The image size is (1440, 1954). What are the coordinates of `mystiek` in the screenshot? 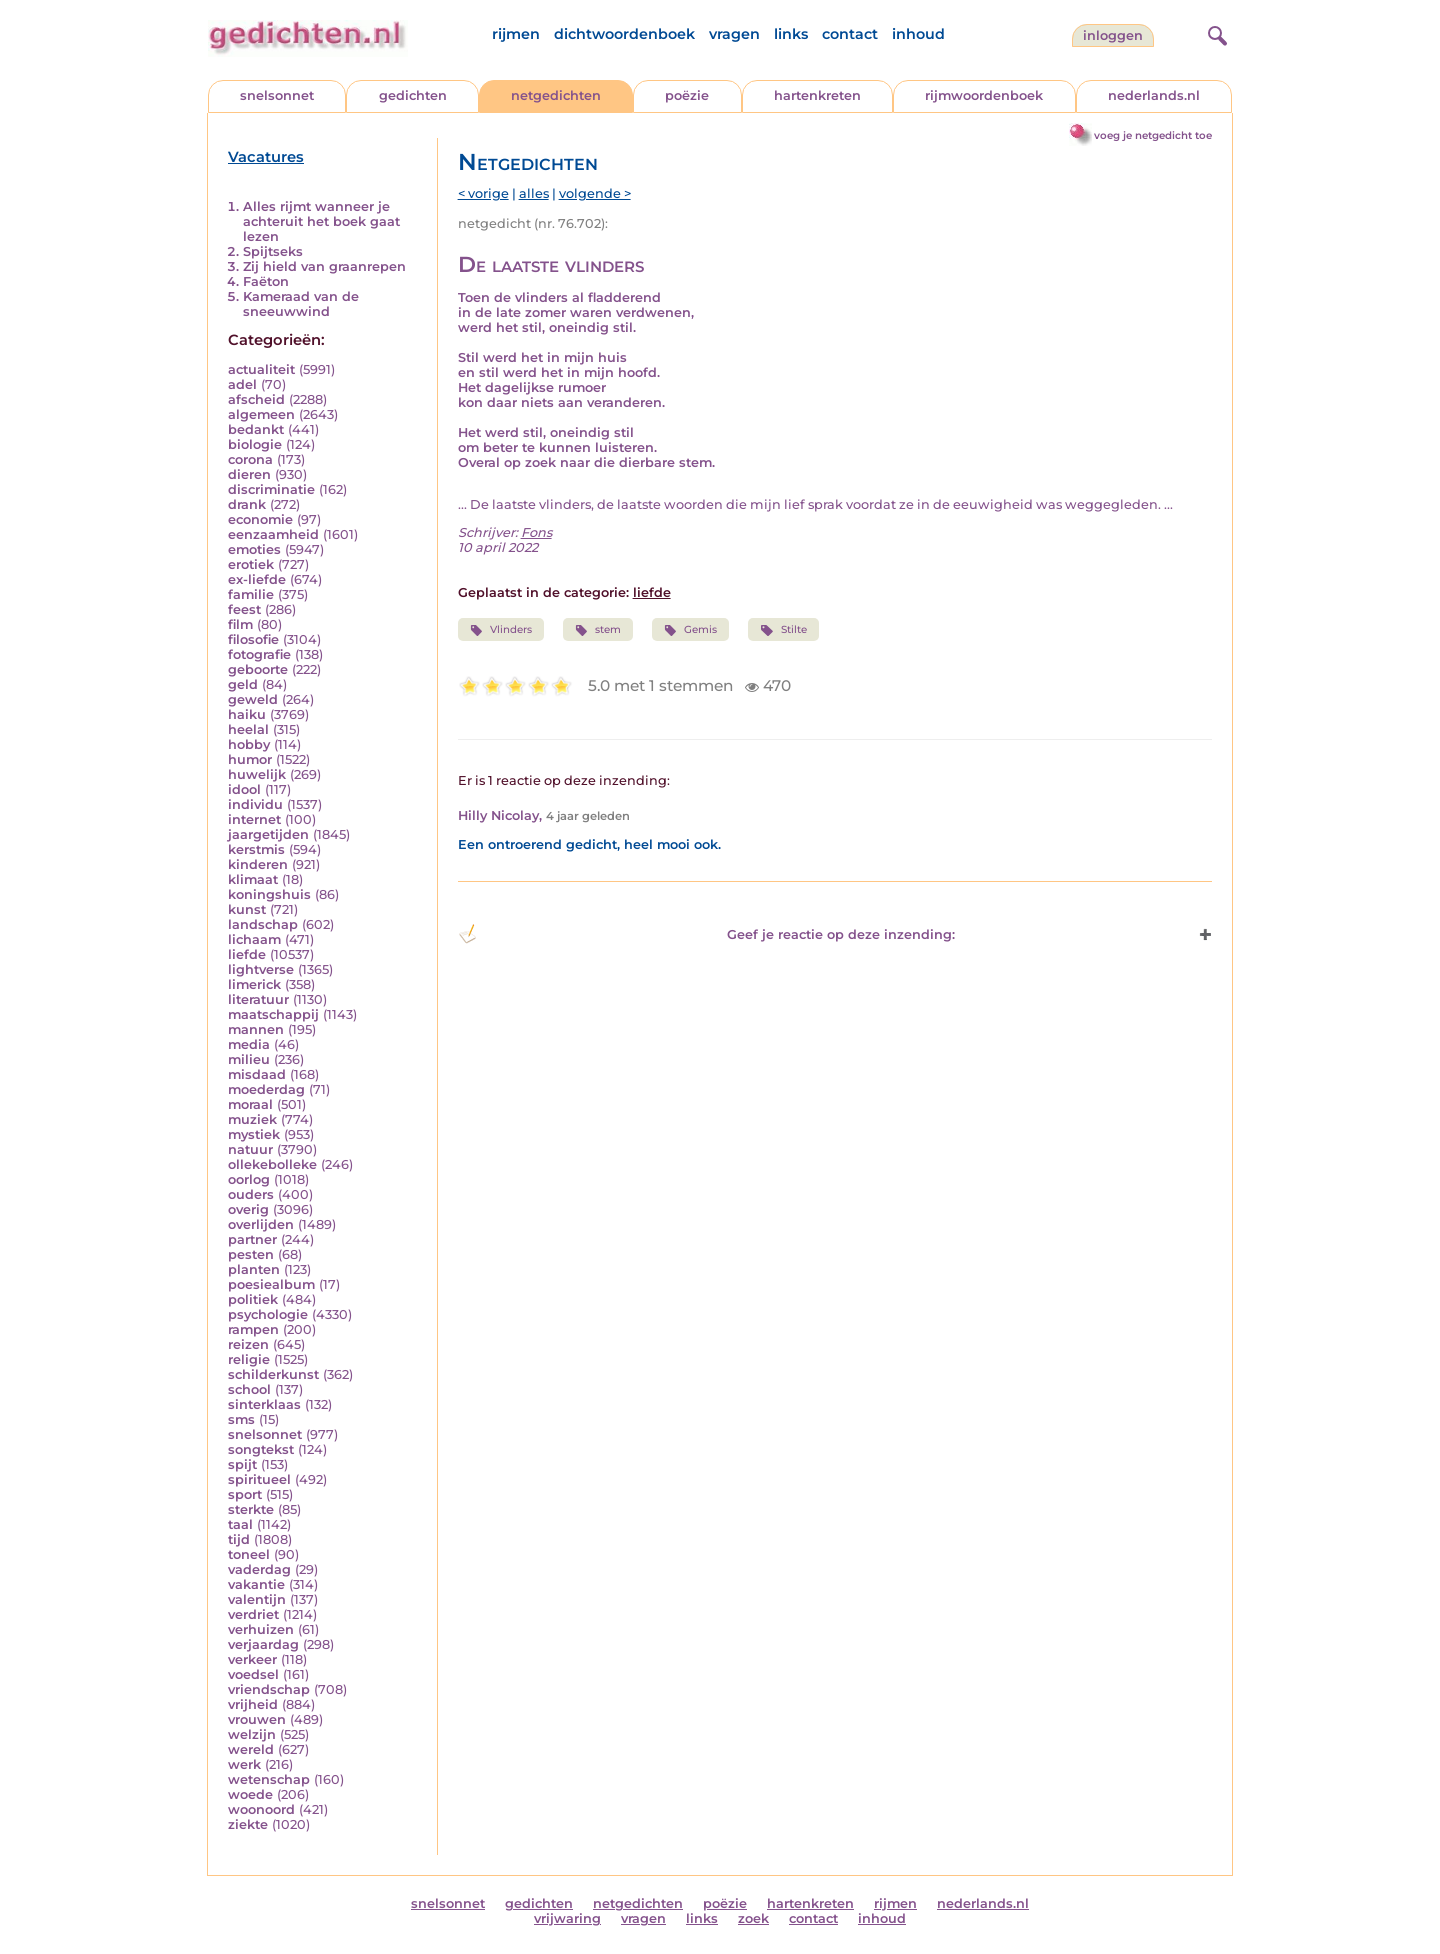 It's located at (254, 1134).